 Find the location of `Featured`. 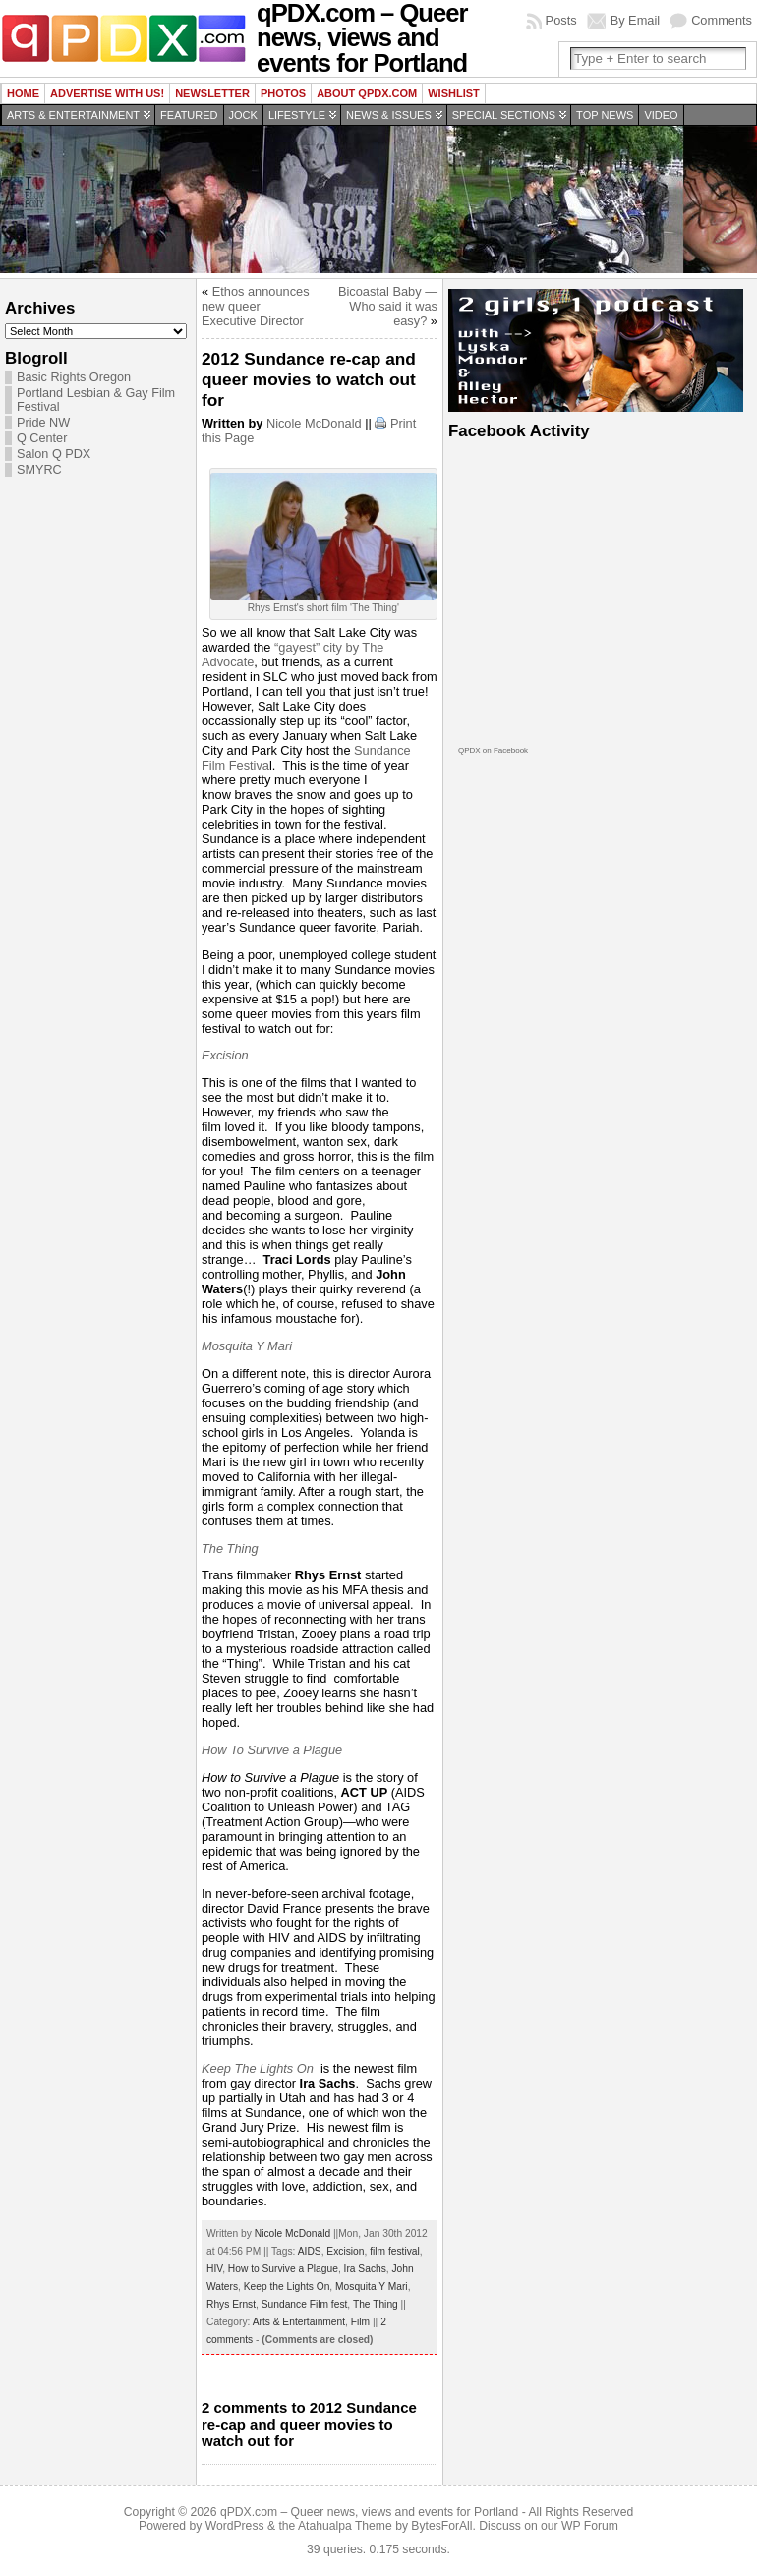

Featured is located at coordinates (188, 115).